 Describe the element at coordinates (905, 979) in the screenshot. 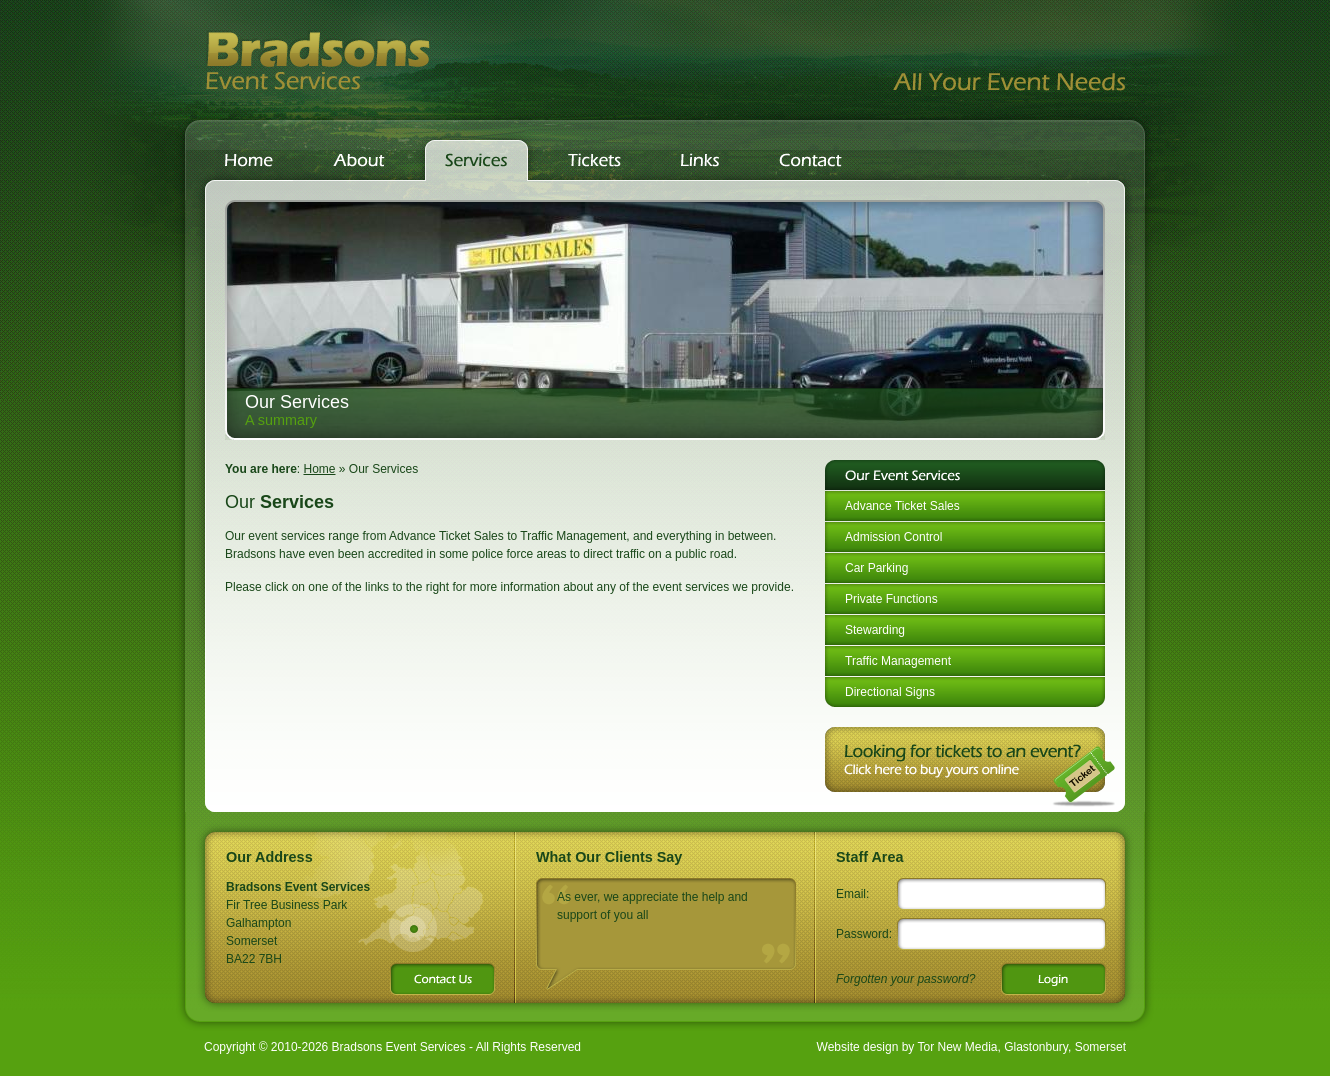

I see `Forgotten your password?` at that location.